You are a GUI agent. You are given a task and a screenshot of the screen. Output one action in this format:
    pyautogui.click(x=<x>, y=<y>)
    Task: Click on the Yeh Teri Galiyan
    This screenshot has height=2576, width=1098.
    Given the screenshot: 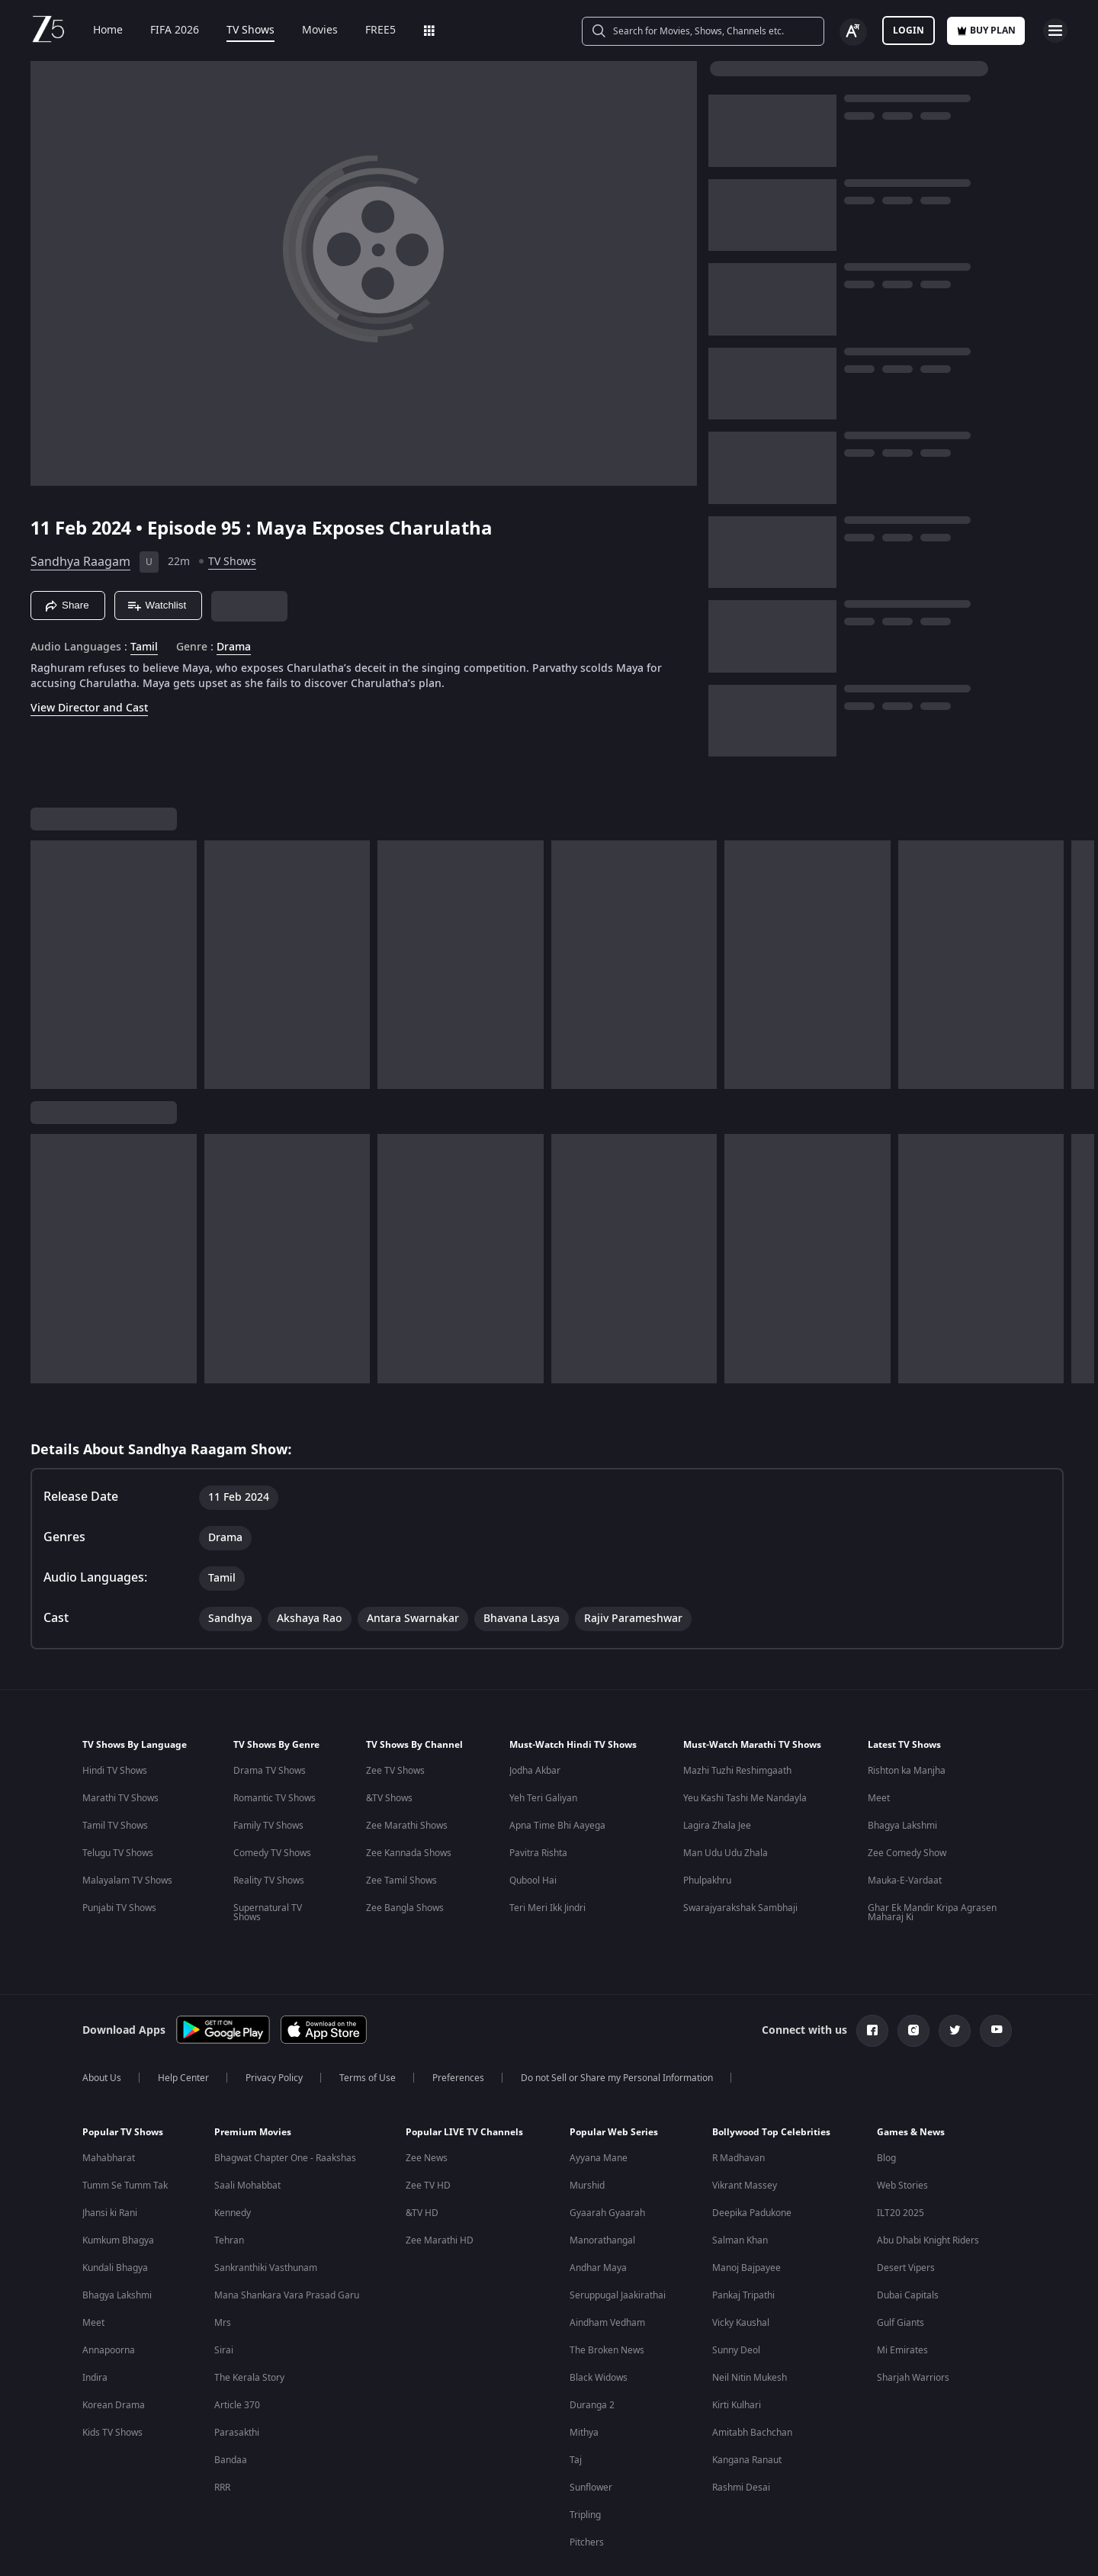 What is the action you would take?
    pyautogui.click(x=543, y=1748)
    